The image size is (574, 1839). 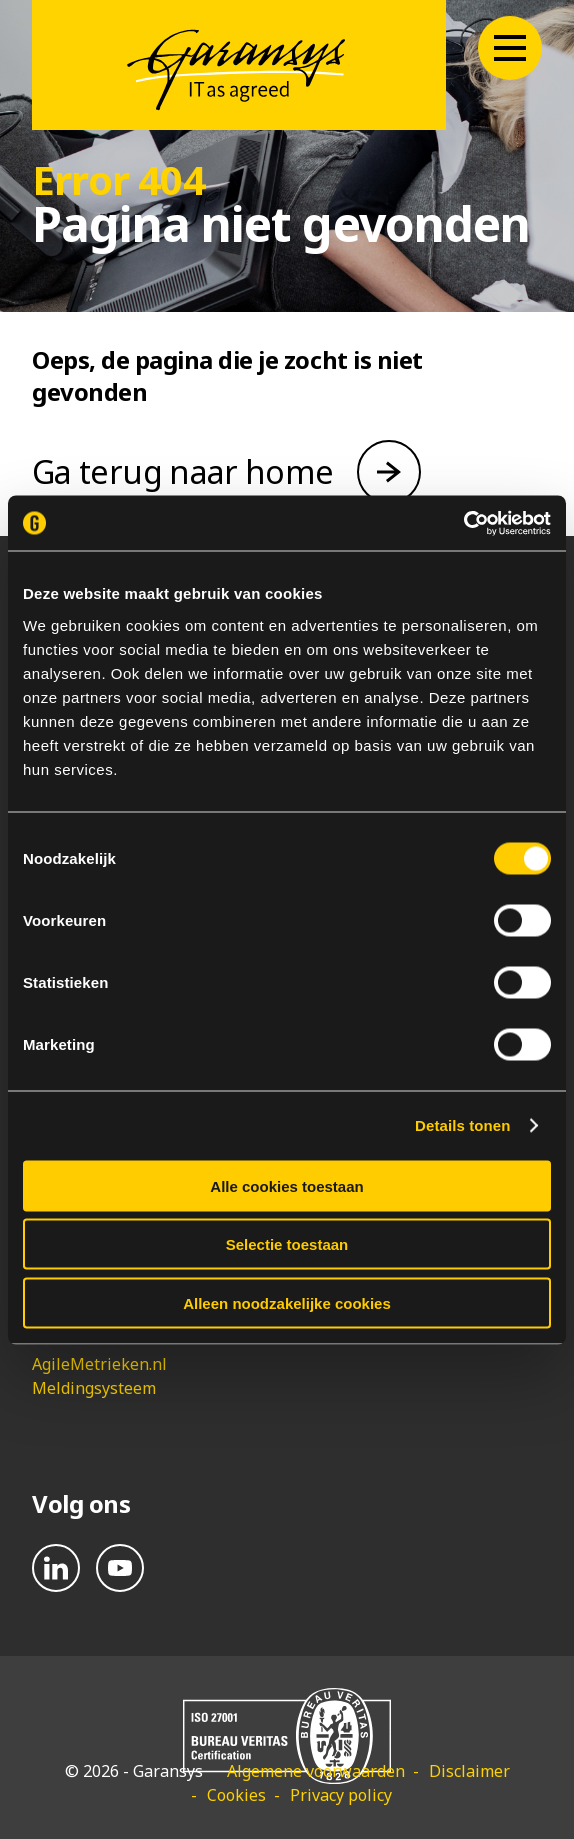 I want to click on Details tonen, so click(x=462, y=1125).